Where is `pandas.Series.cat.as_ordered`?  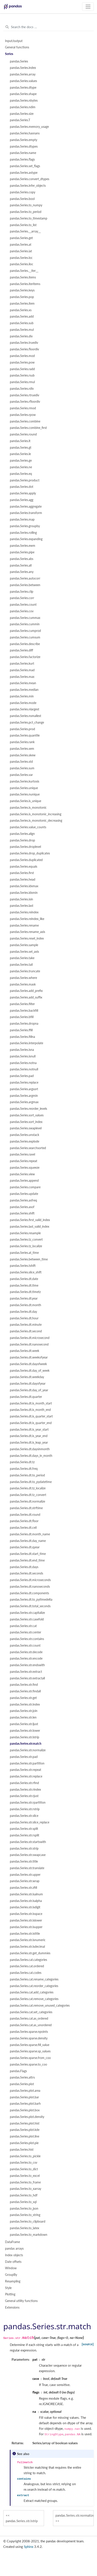
pandas.Series.cat.as_ordered is located at coordinates (29, 2018).